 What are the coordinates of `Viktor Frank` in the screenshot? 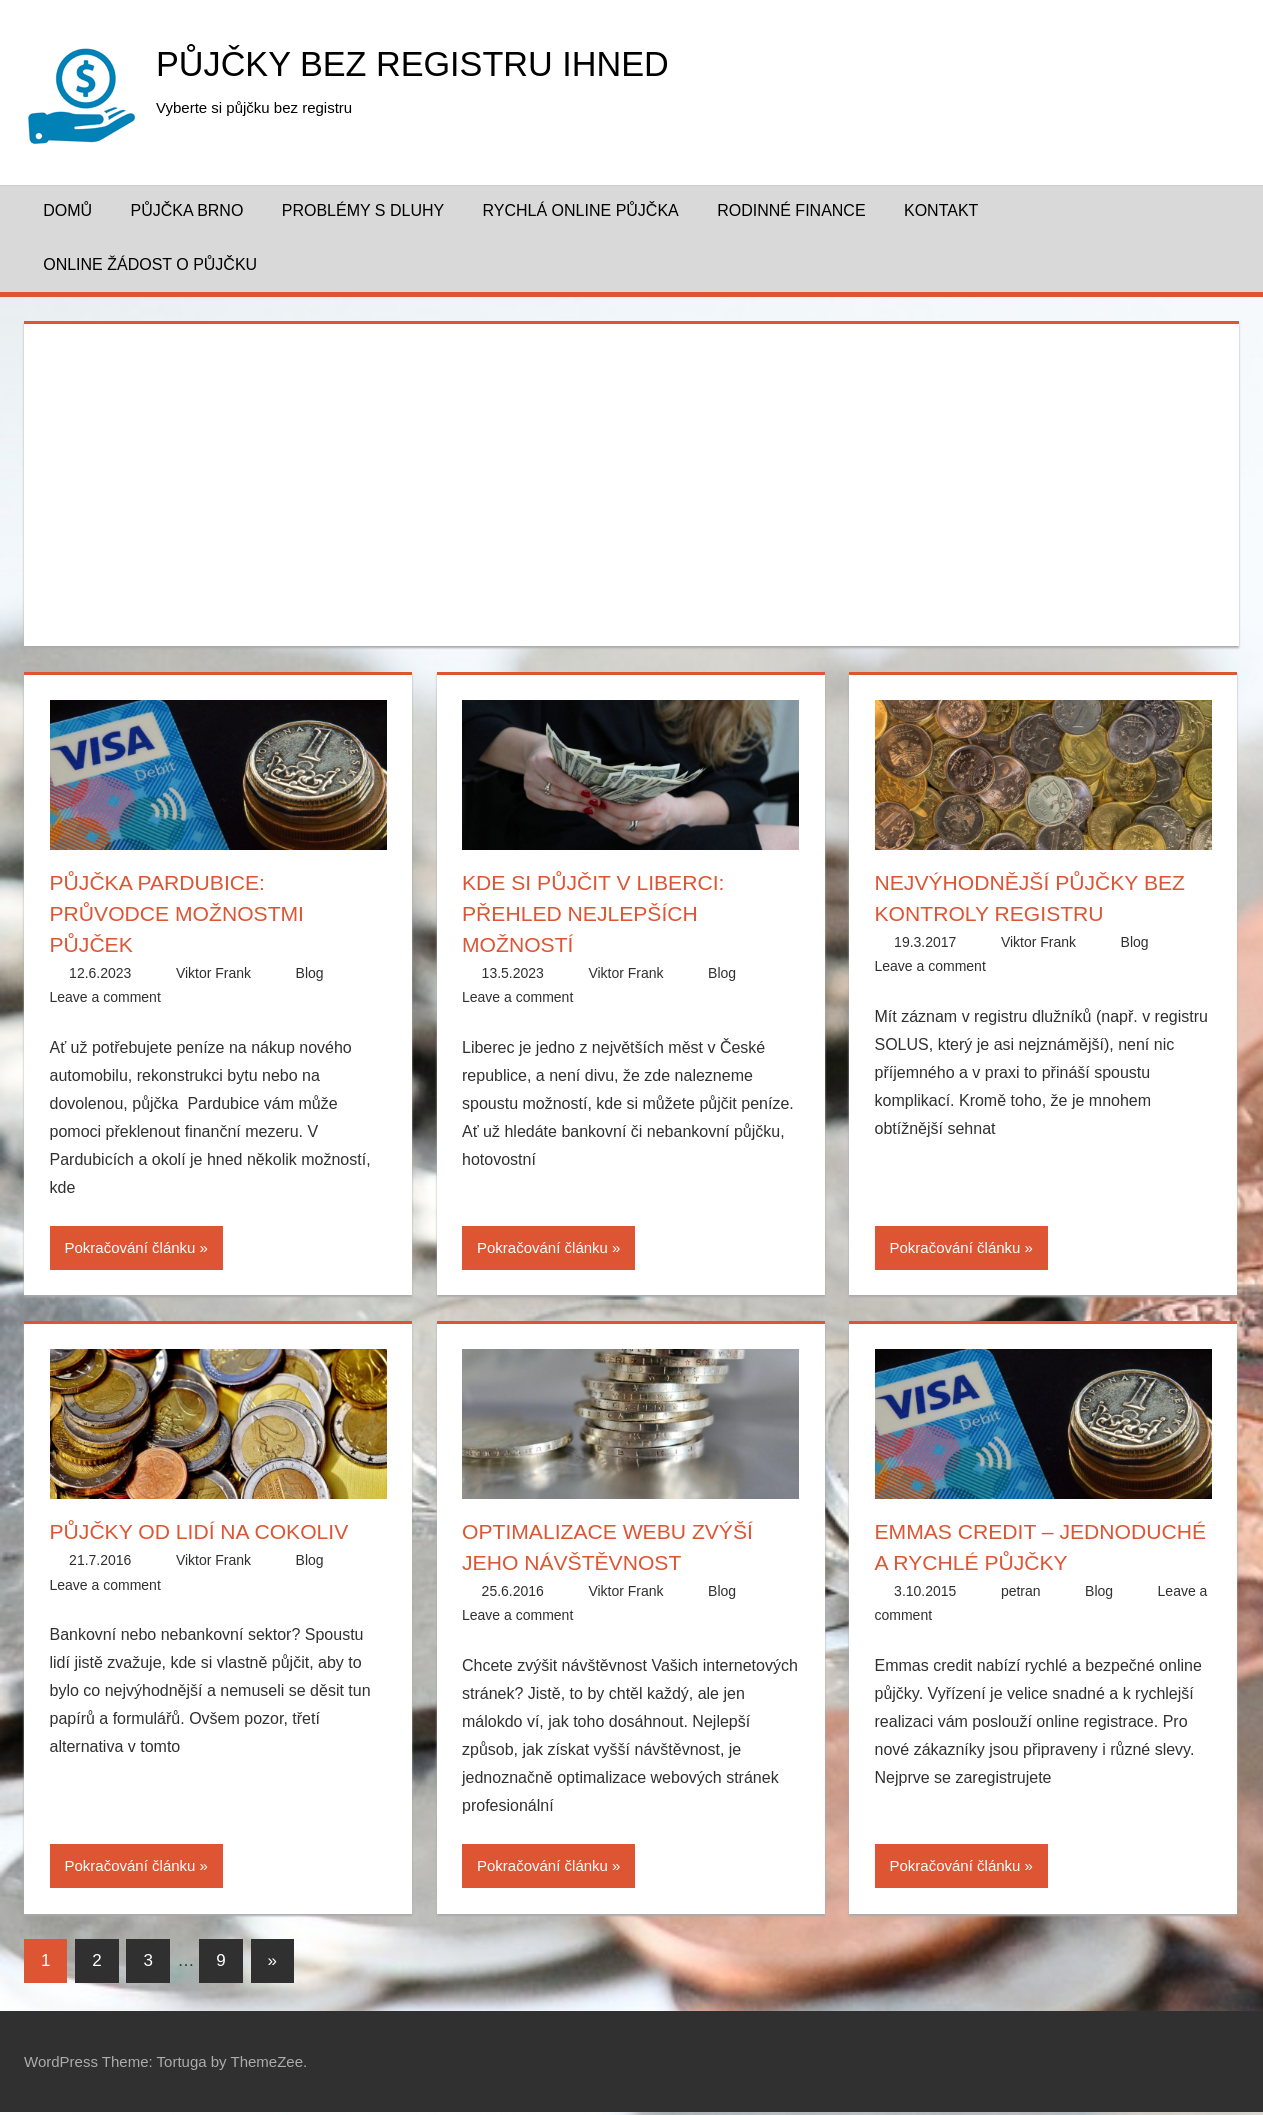 It's located at (213, 973).